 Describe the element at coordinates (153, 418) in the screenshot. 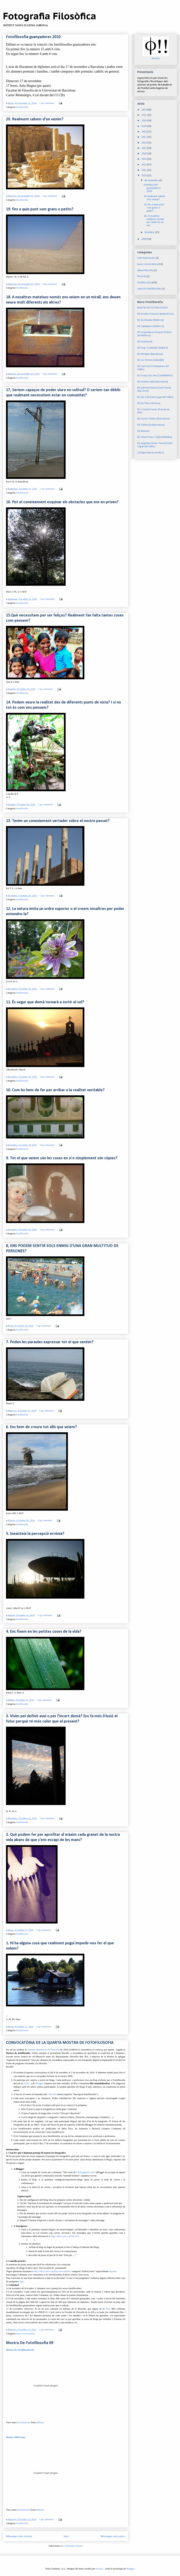

I see `IES Costa i Llobera (Barcelona)` at that location.